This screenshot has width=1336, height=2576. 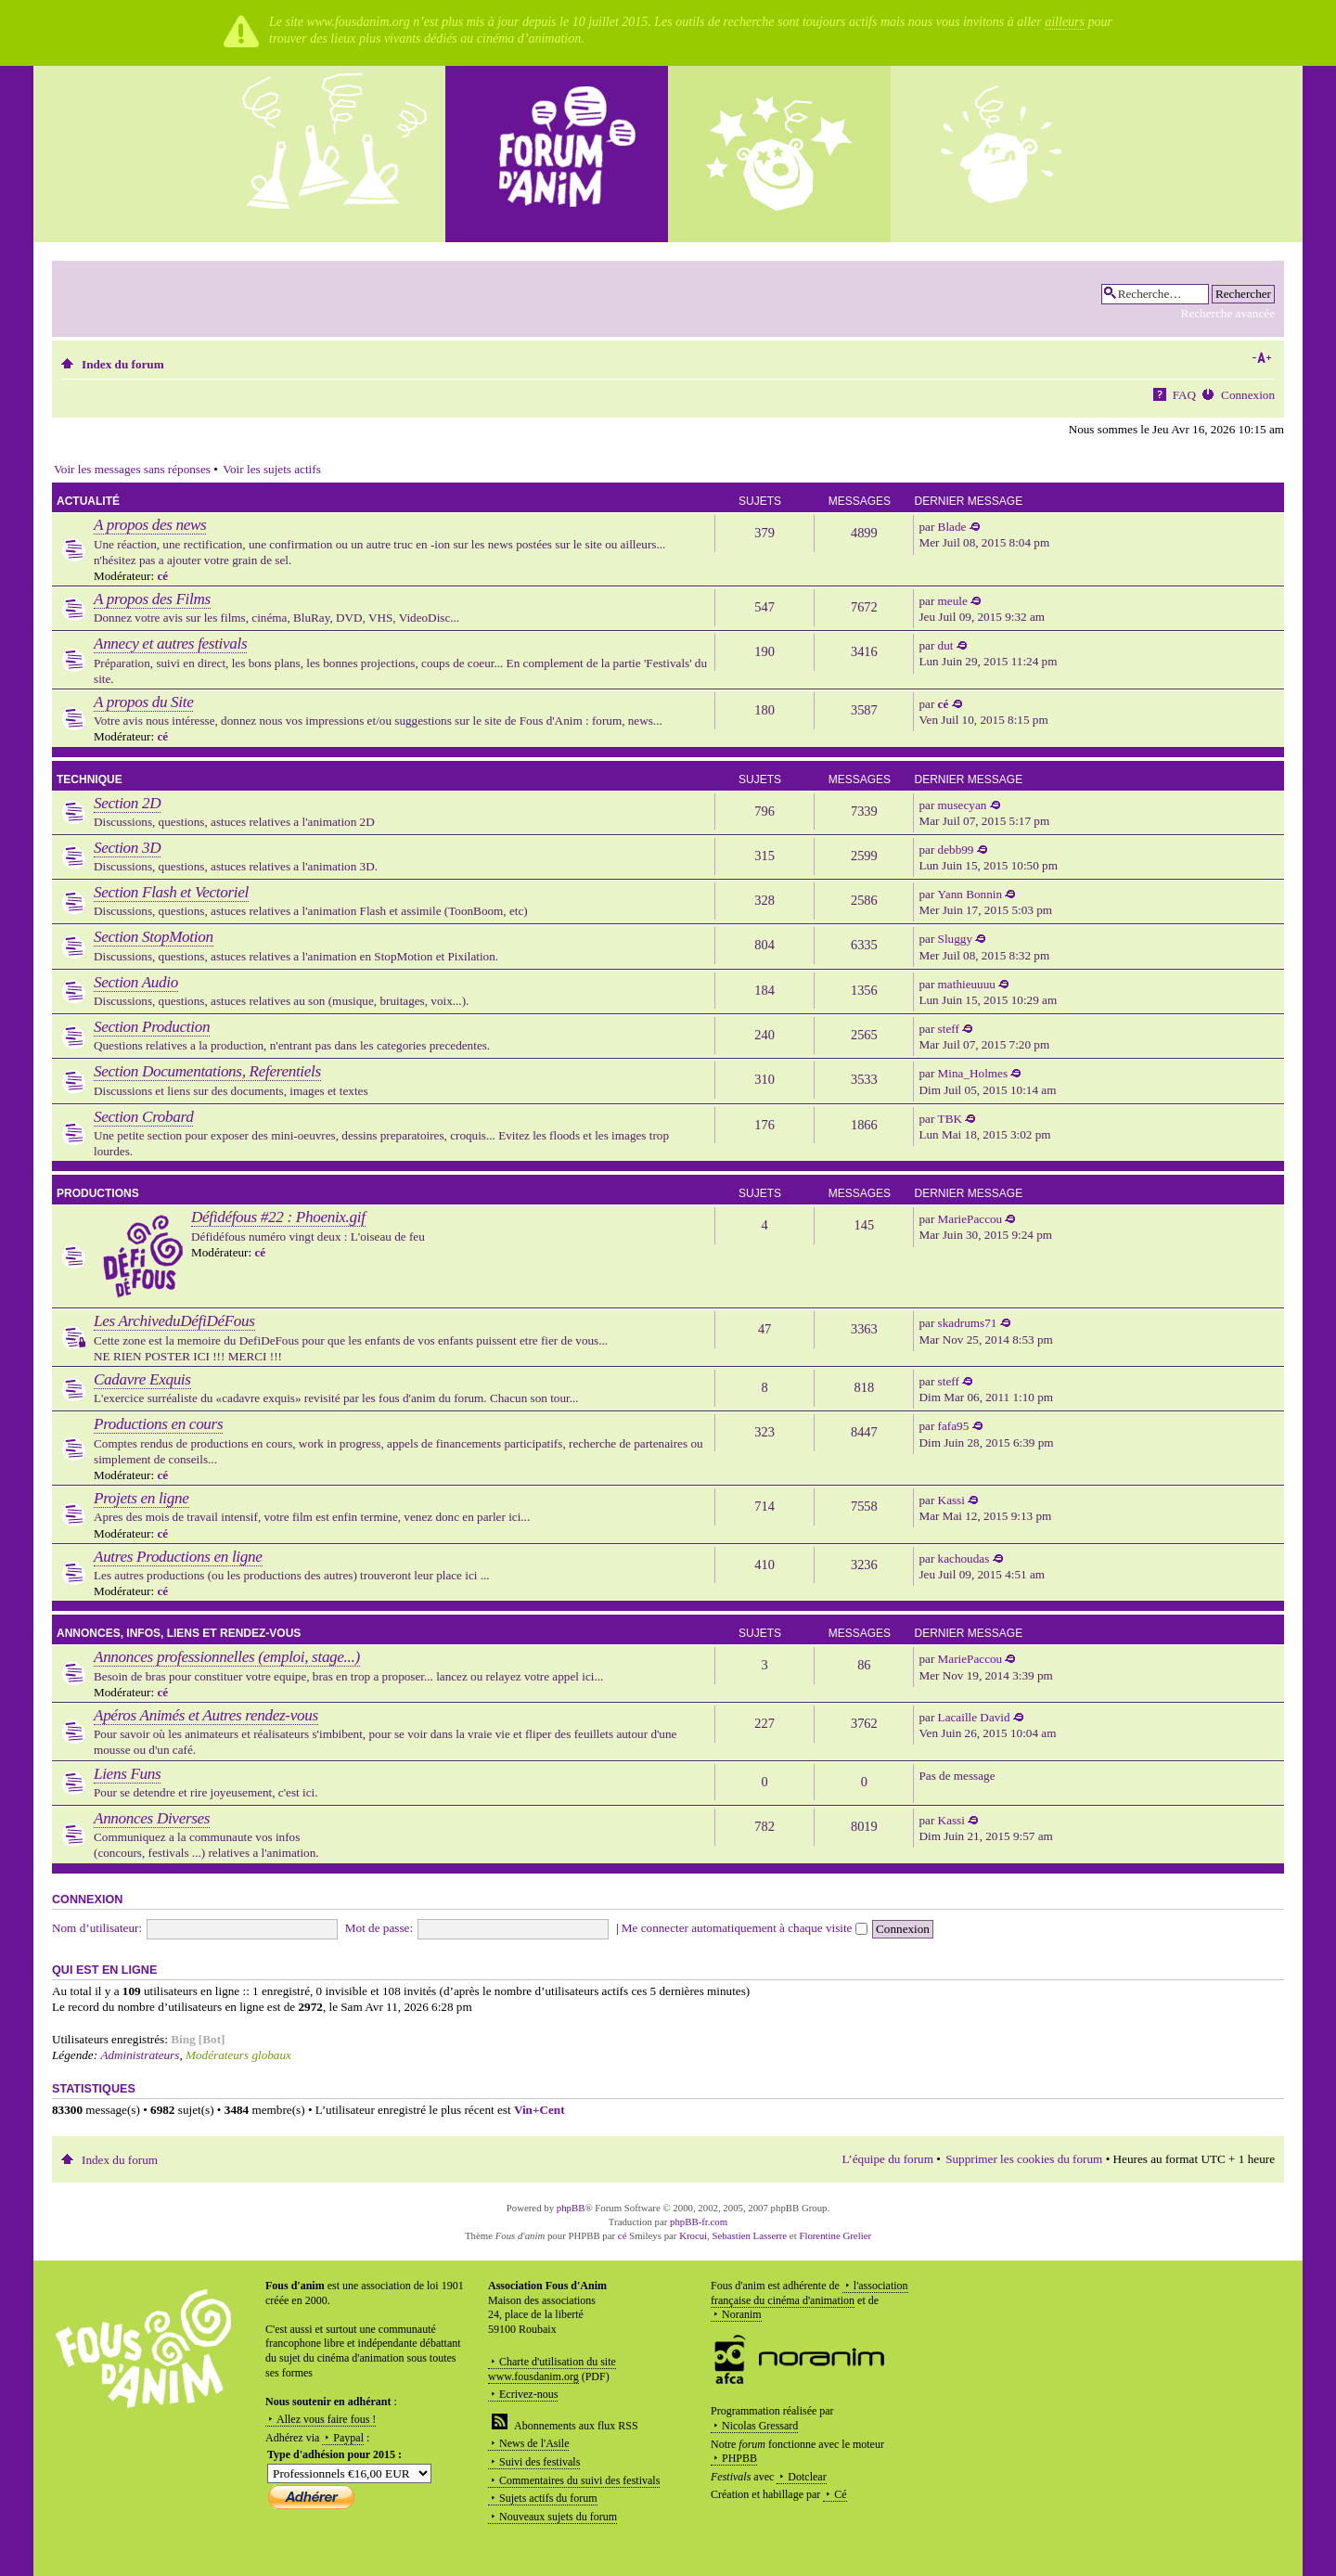 I want to click on Section Production, so click(x=152, y=1027).